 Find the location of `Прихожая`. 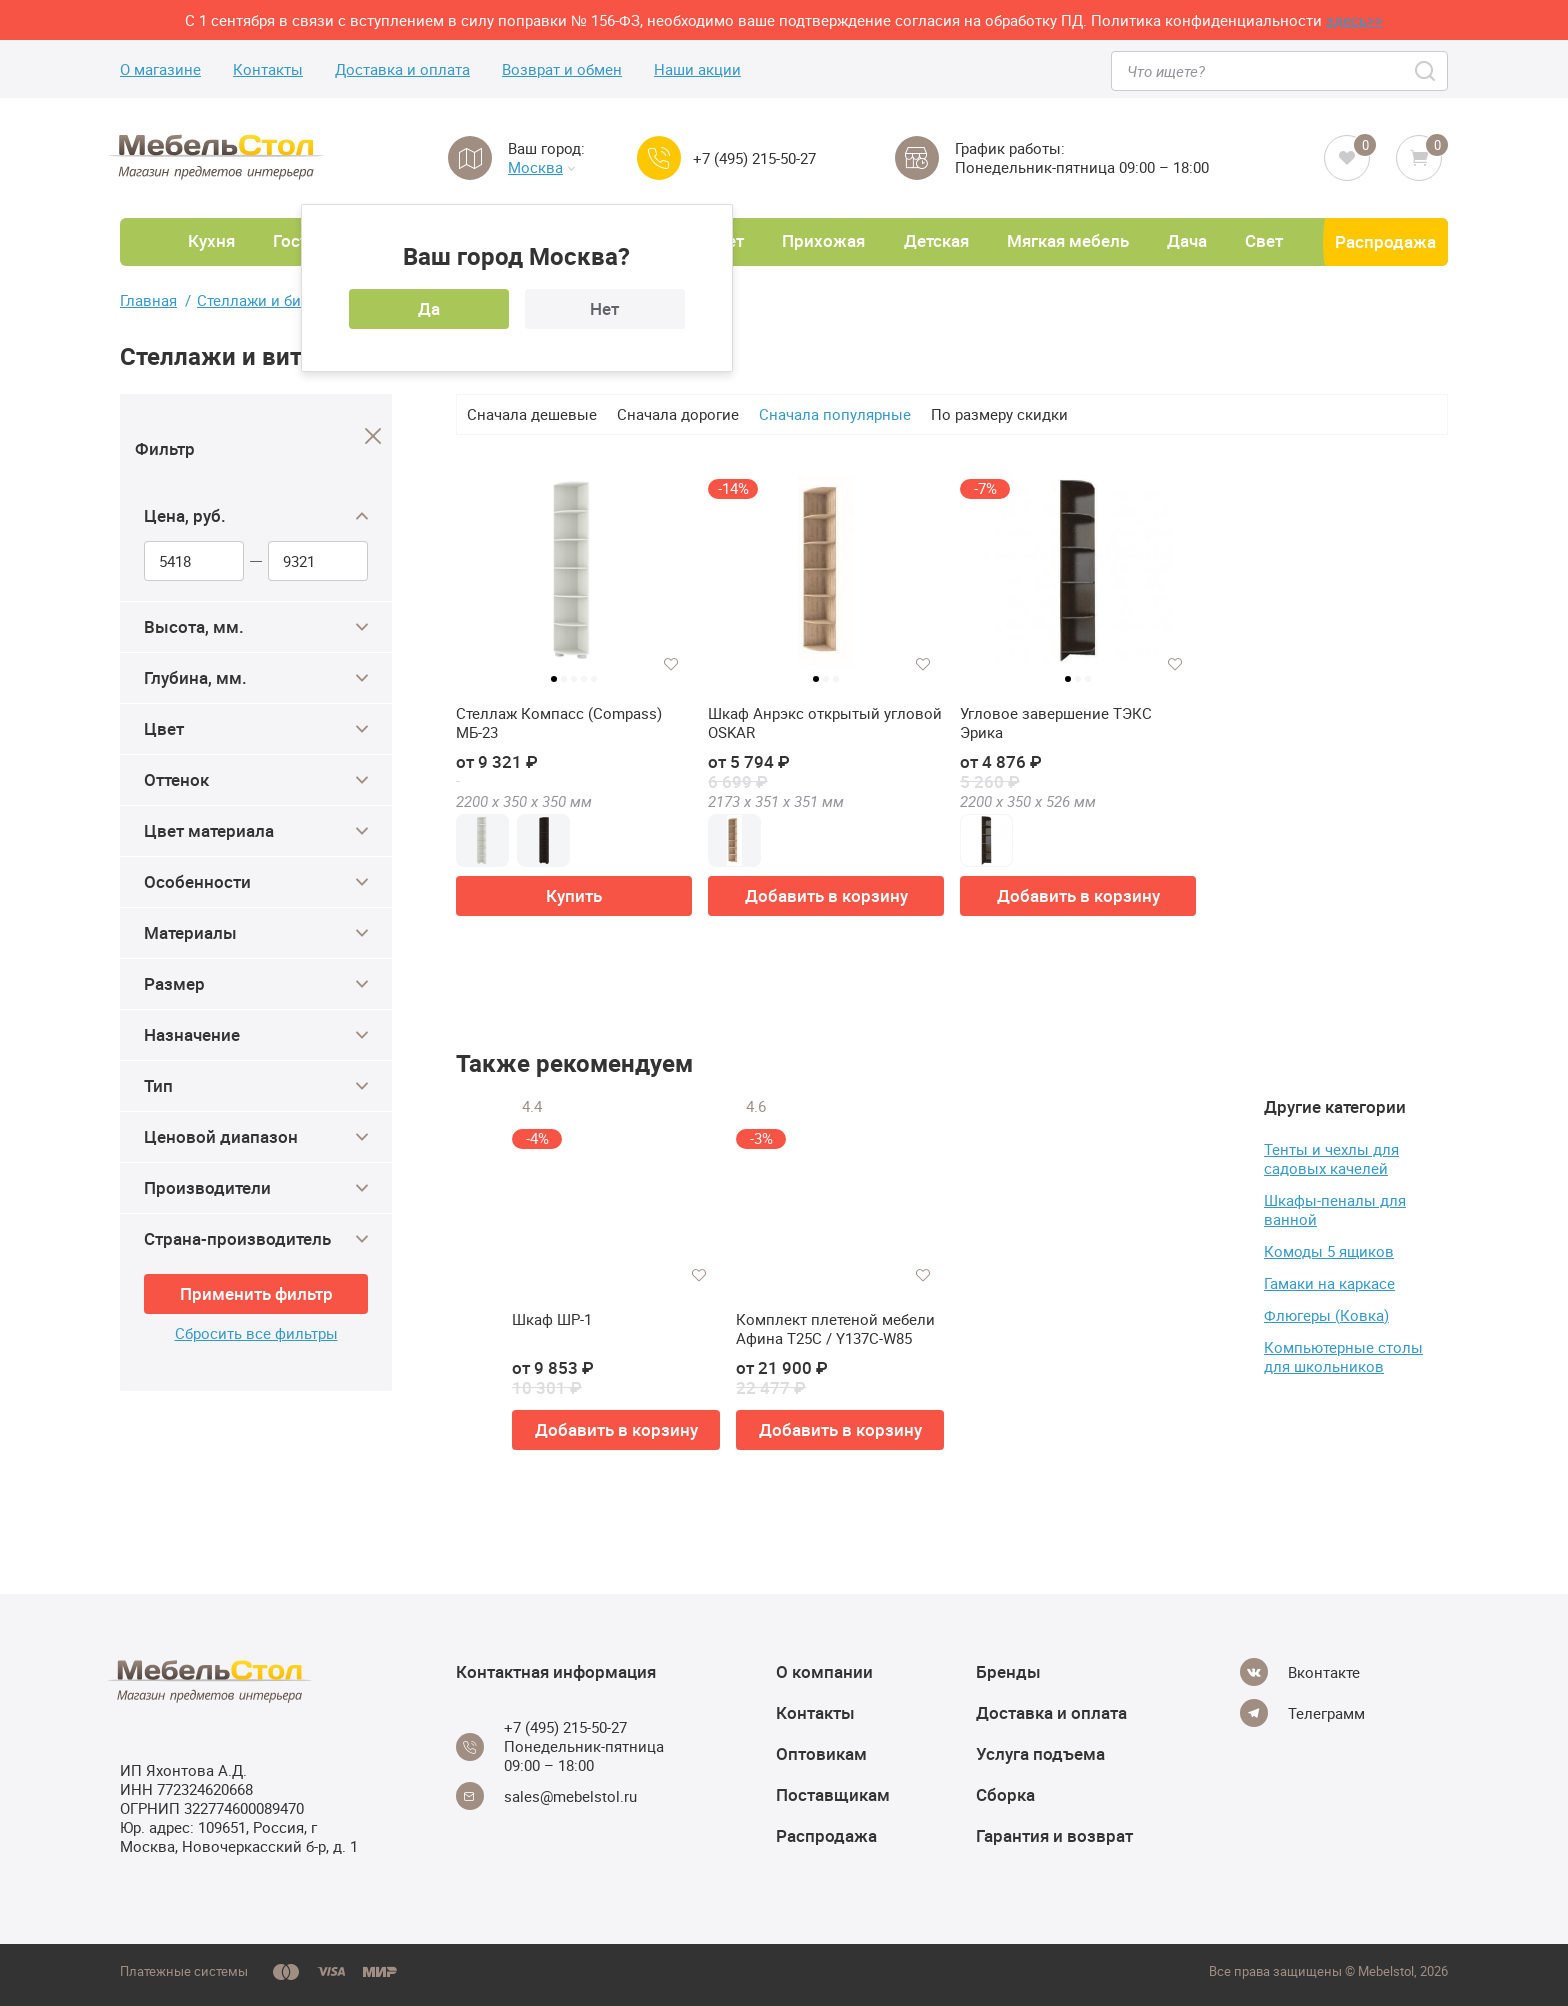

Прихожая is located at coordinates (823, 240).